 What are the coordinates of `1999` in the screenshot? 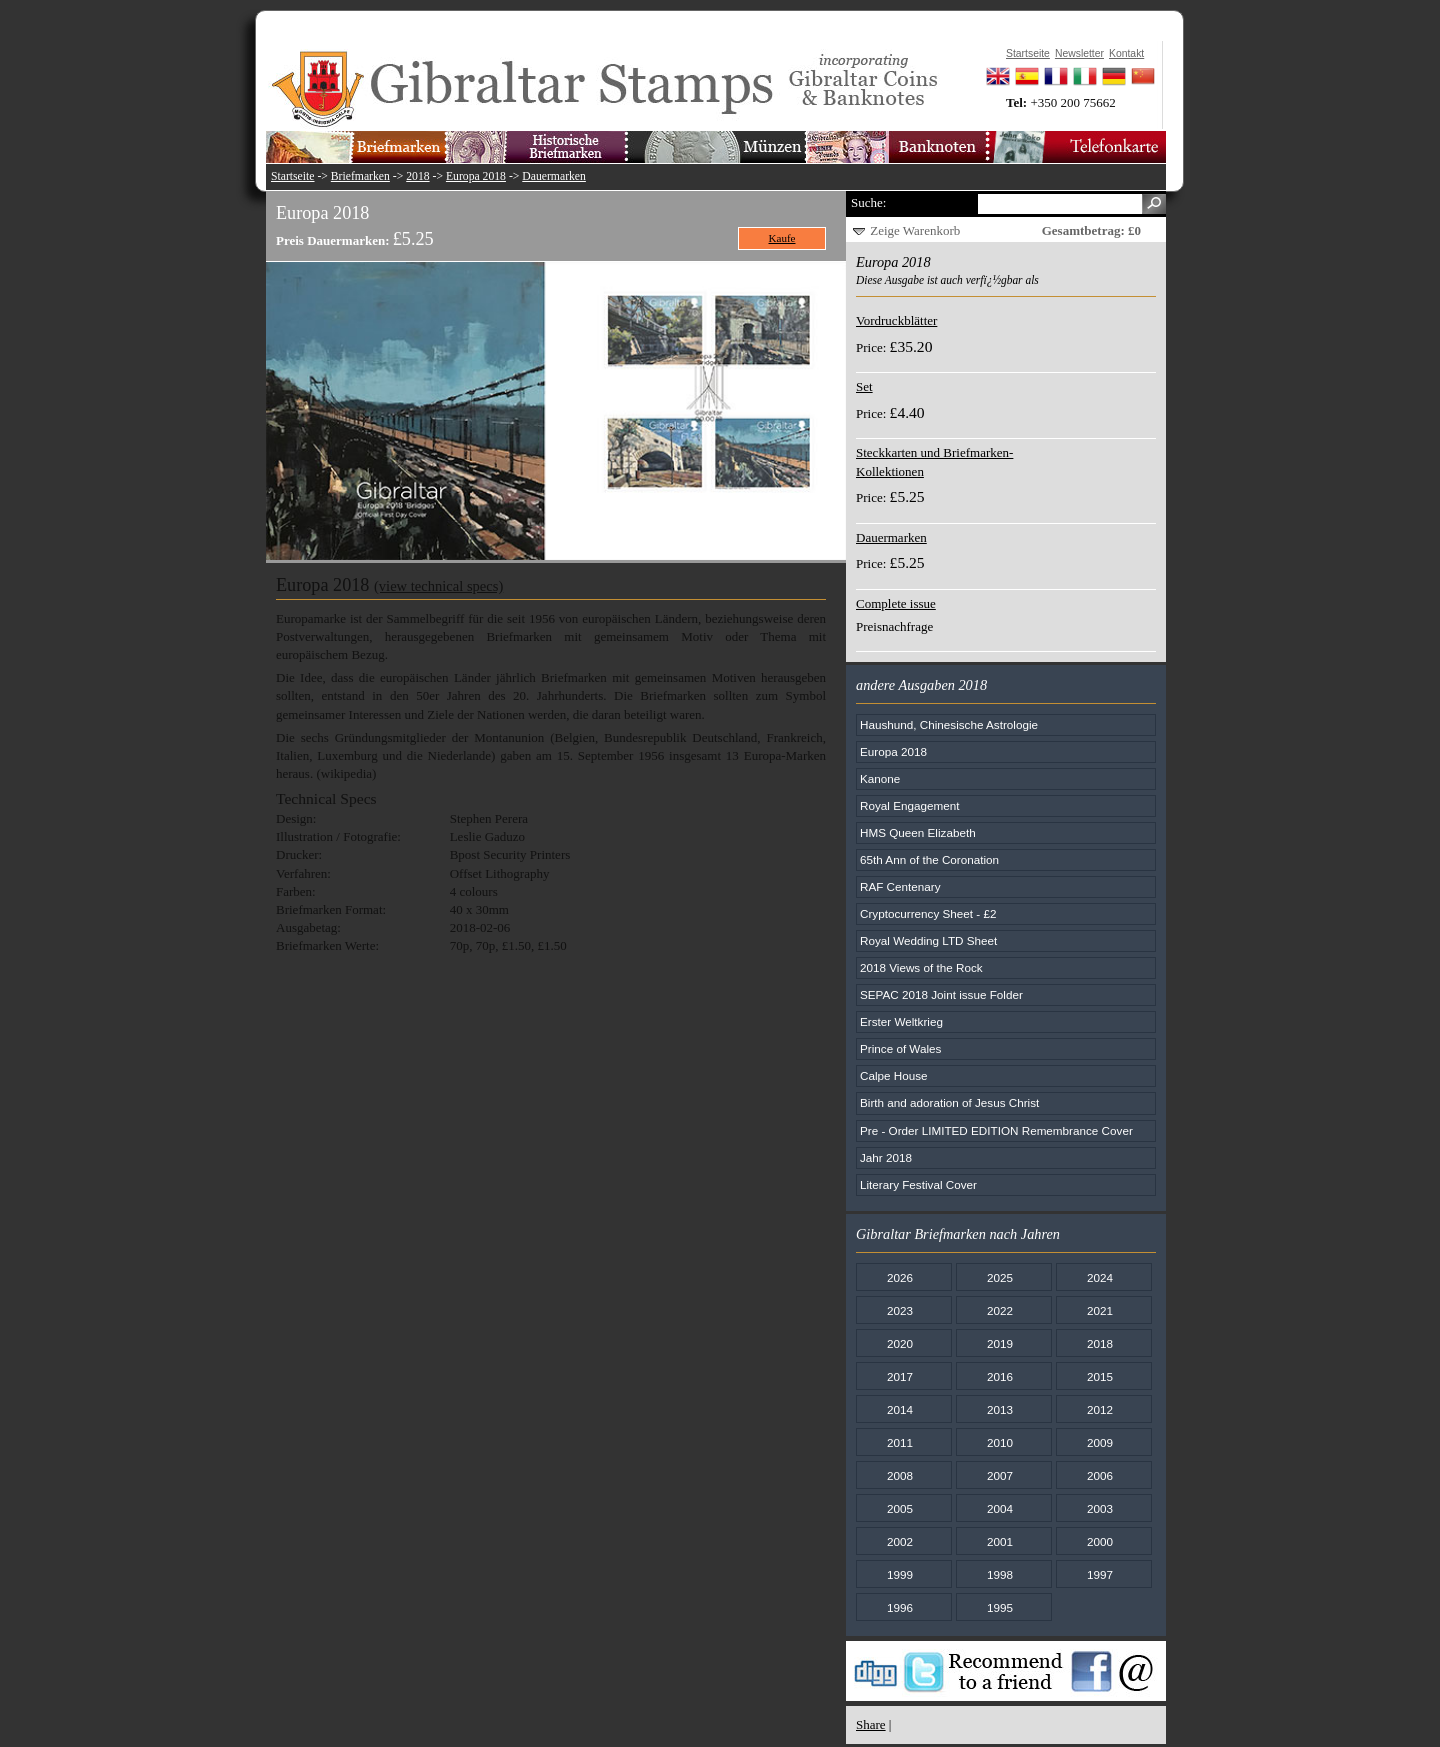 It's located at (900, 1574).